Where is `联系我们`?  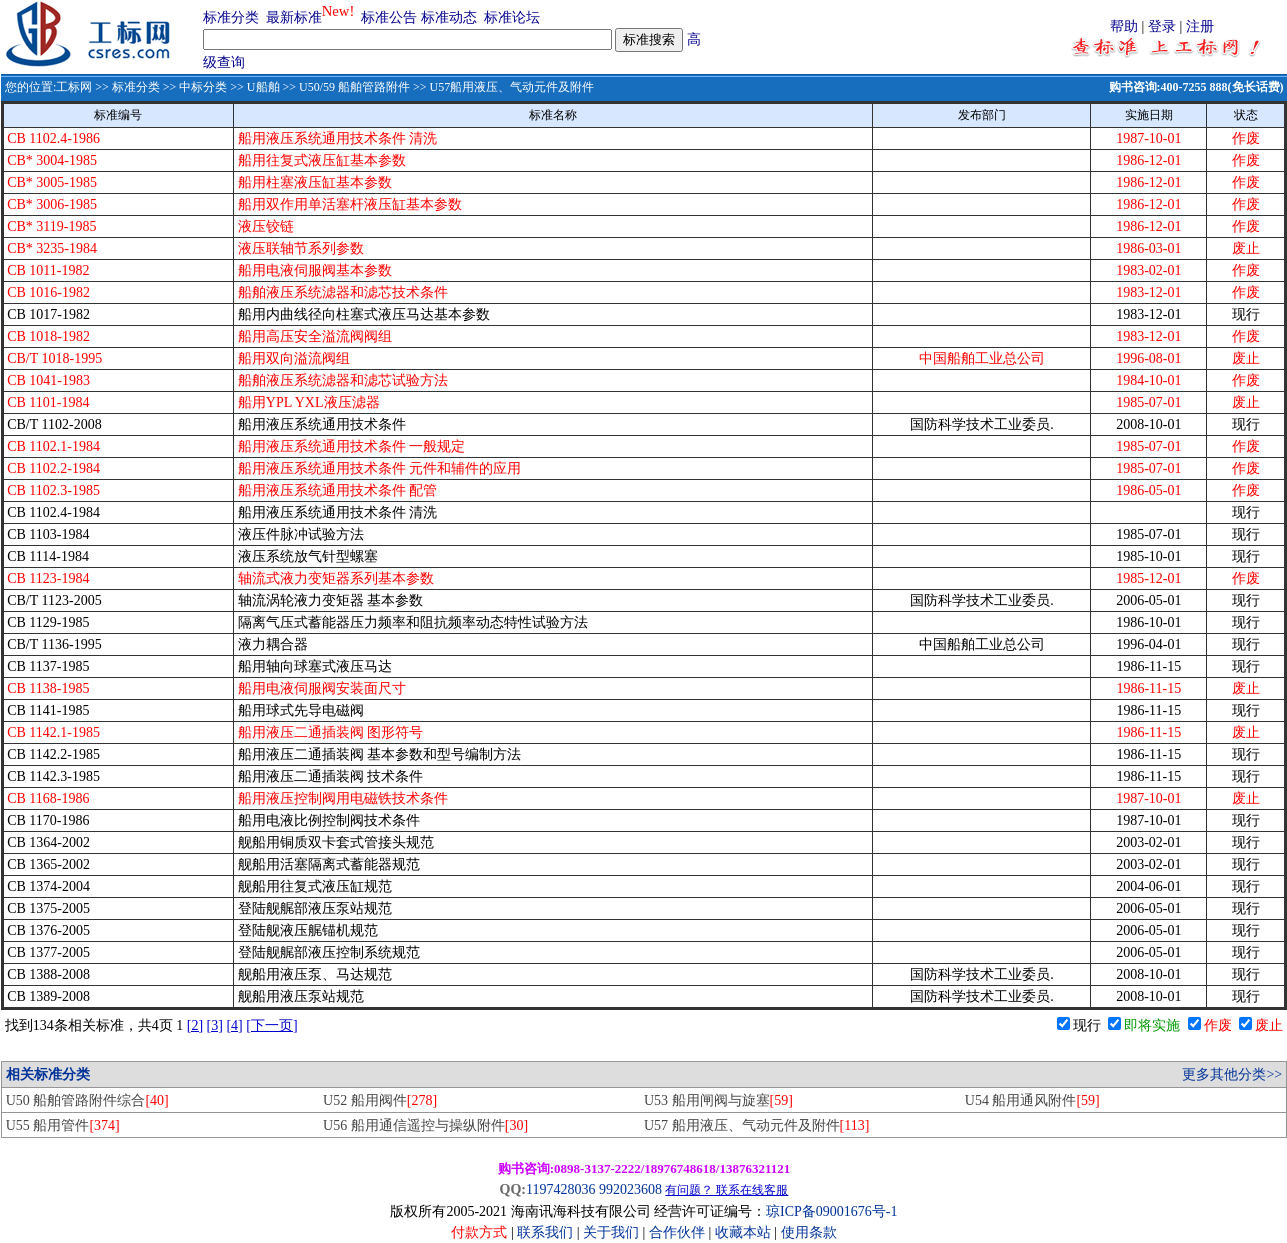
联系我们 is located at coordinates (545, 1232).